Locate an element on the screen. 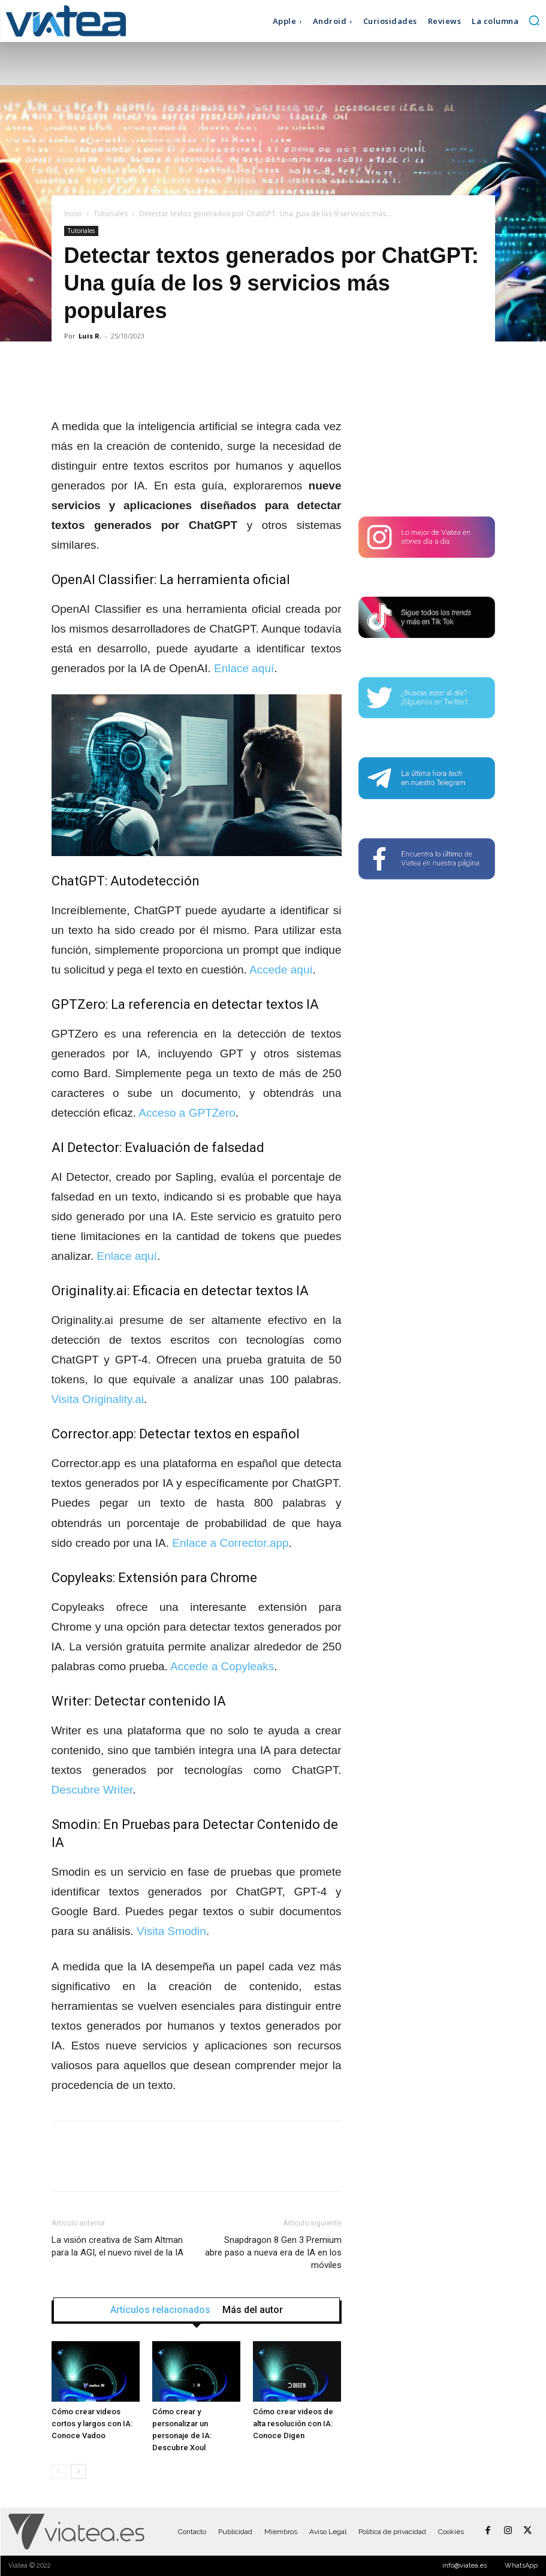 The height and width of the screenshot is (2576, 546). Inicio is located at coordinates (73, 213).